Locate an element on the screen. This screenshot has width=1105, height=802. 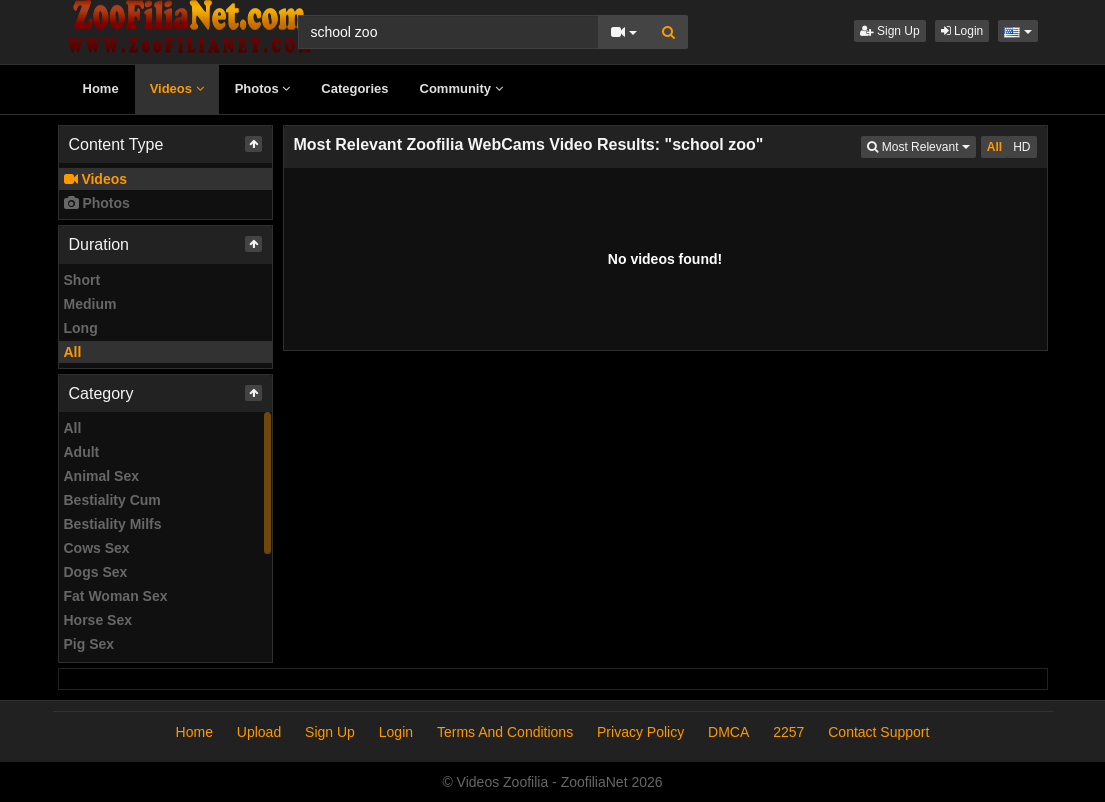
Photos is located at coordinates (263, 88).